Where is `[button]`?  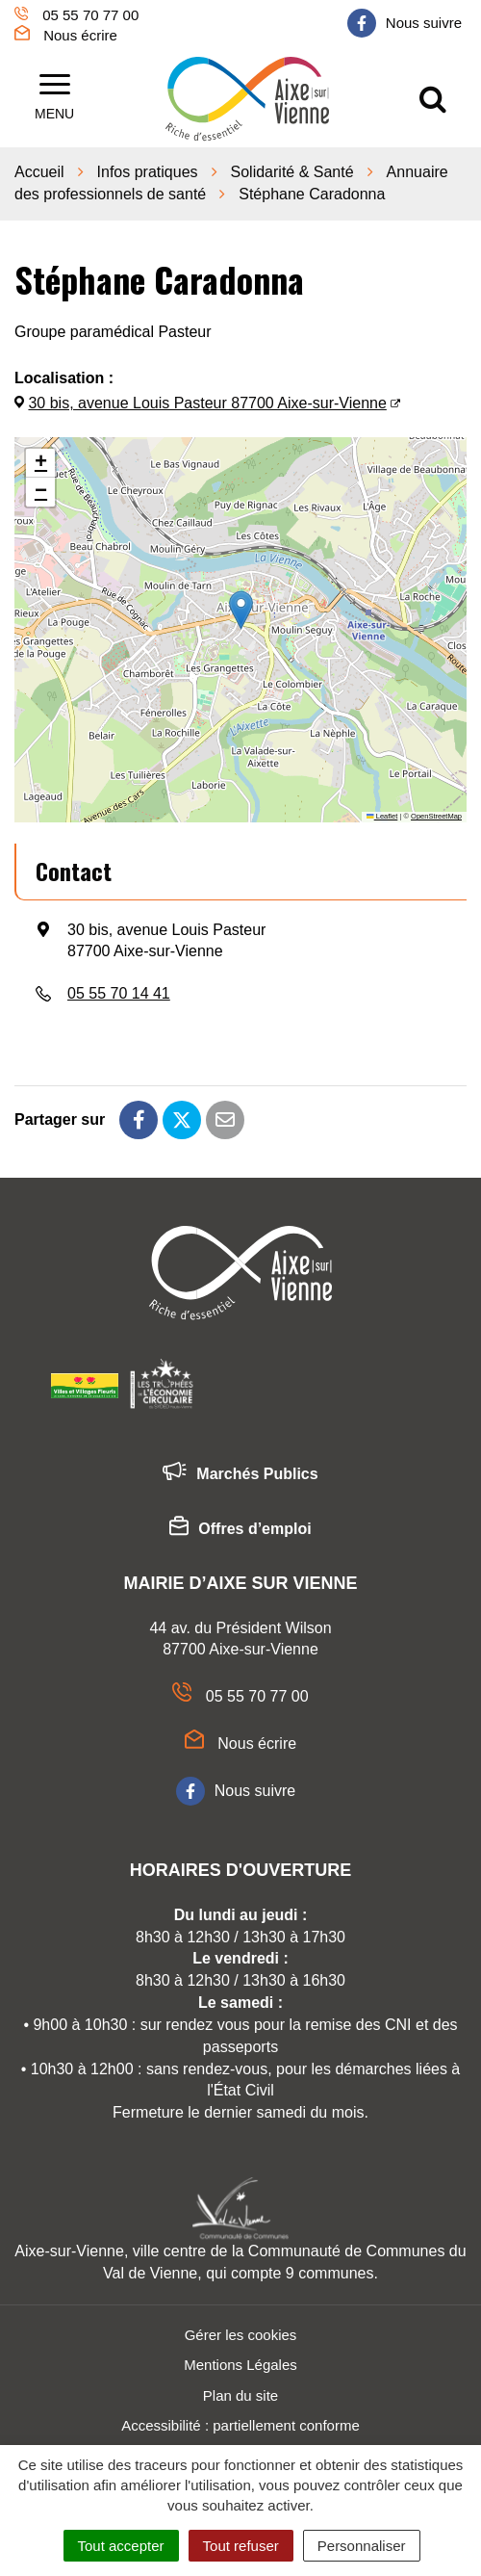
[button] is located at coordinates (241, 610).